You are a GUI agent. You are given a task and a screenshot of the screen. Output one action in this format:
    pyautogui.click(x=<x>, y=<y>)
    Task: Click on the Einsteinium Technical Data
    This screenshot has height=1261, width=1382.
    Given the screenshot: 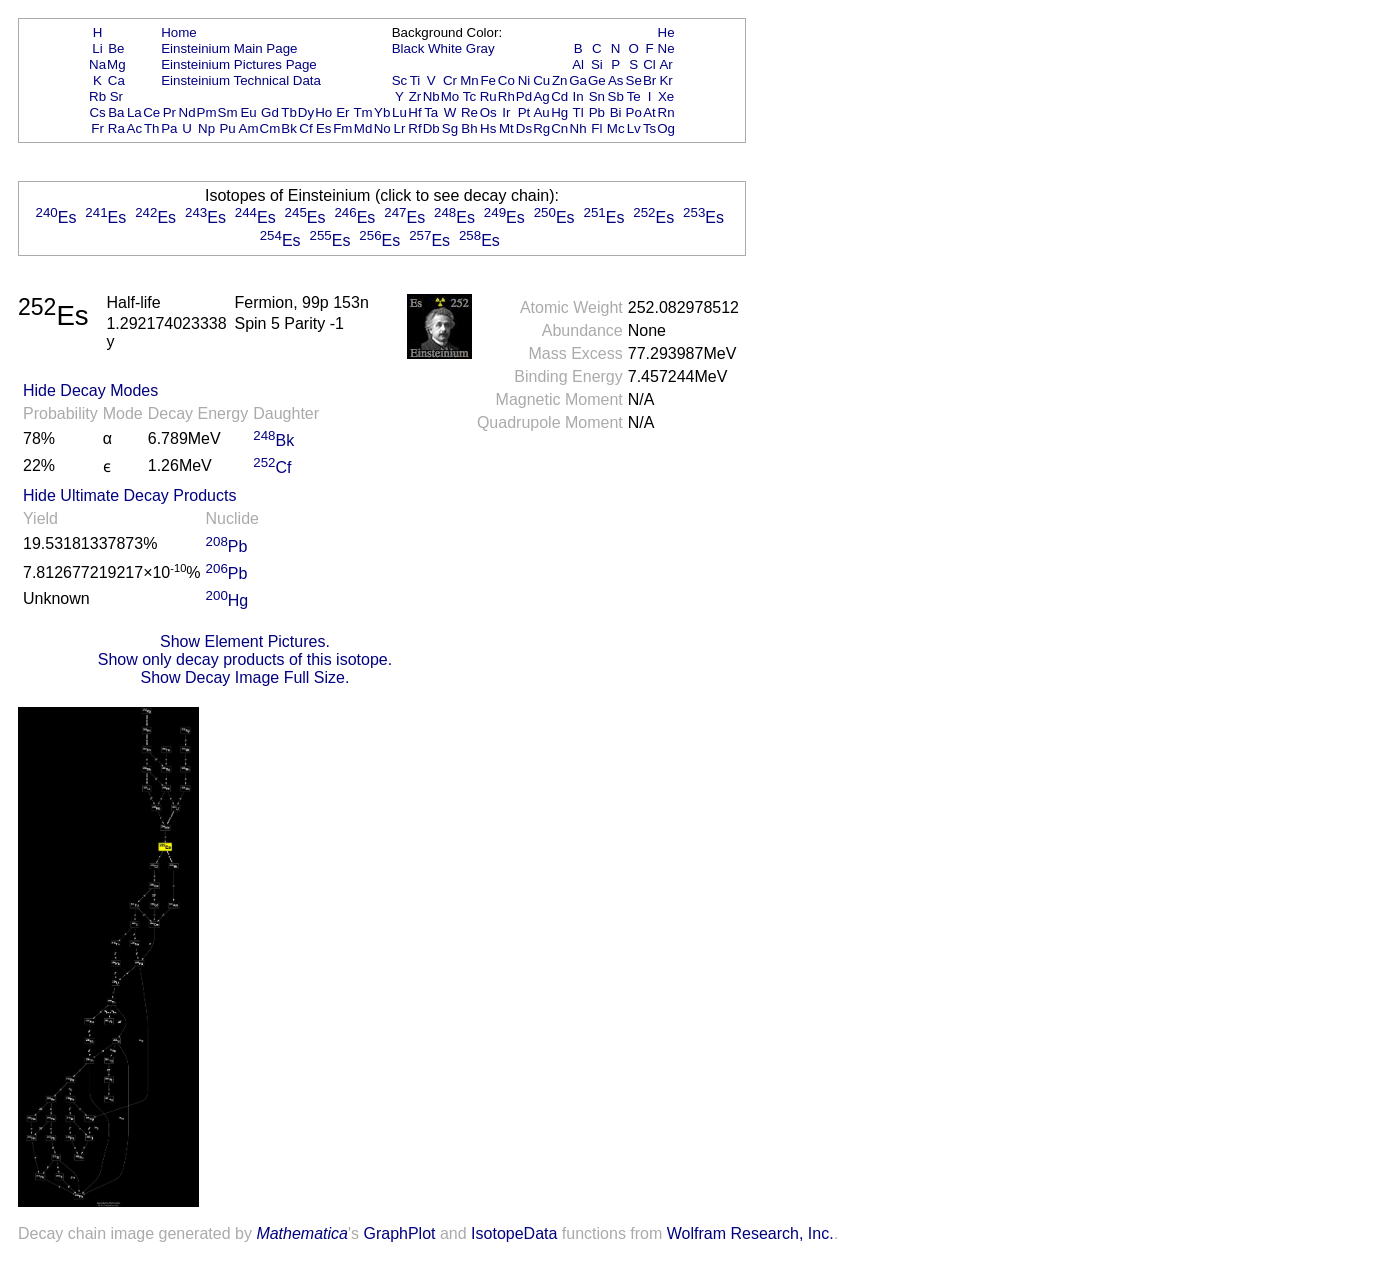 What is the action you would take?
    pyautogui.click(x=241, y=80)
    